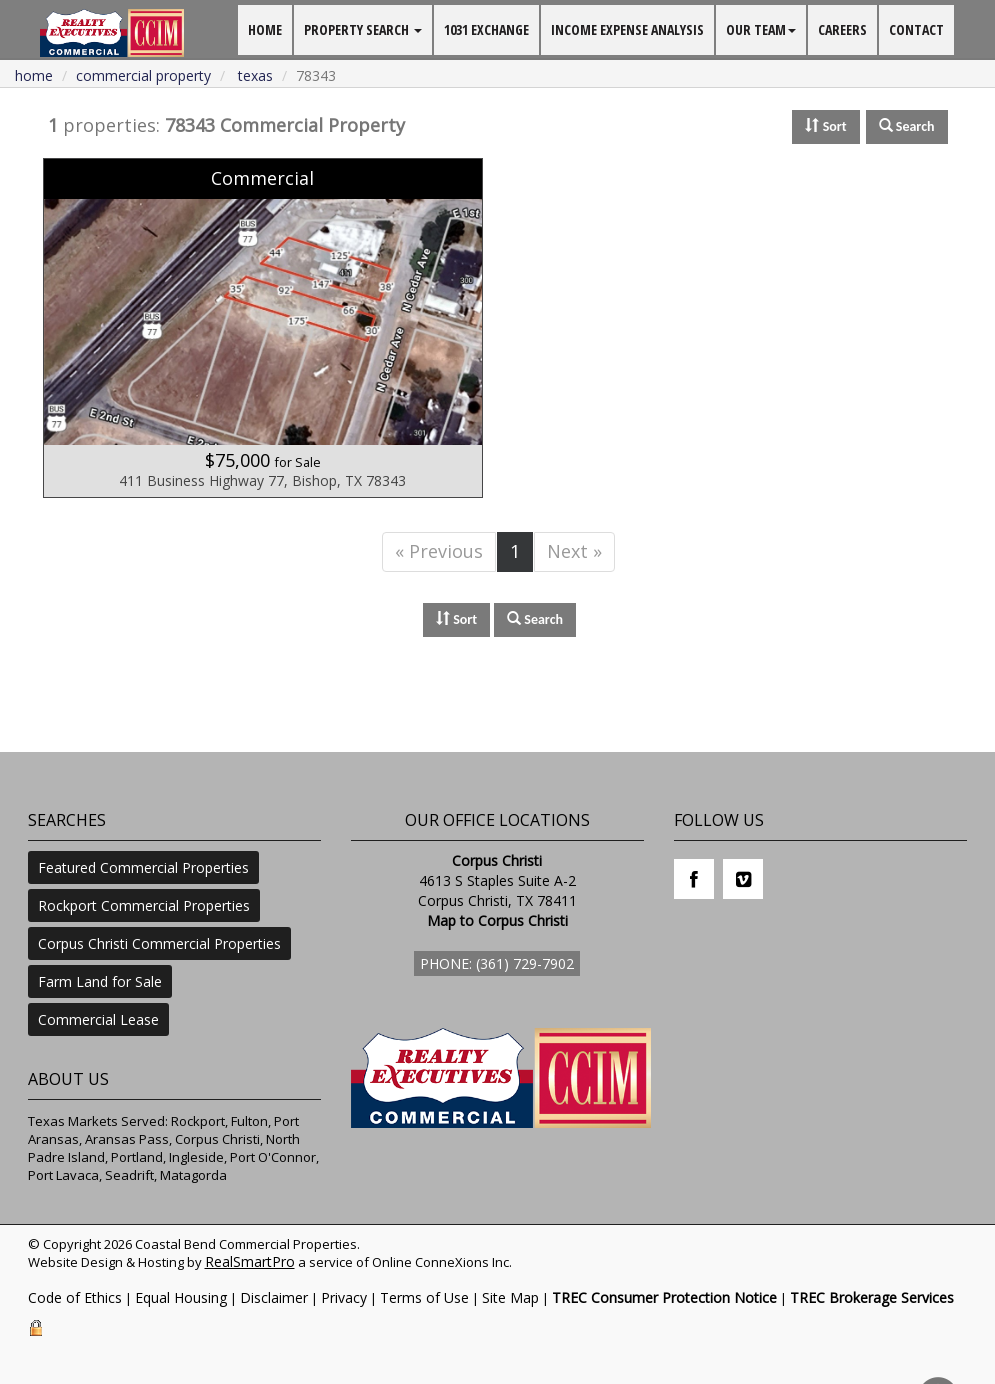 This screenshot has width=995, height=1384. What do you see at coordinates (424, 1297) in the screenshot?
I see `Terms of Use` at bounding box center [424, 1297].